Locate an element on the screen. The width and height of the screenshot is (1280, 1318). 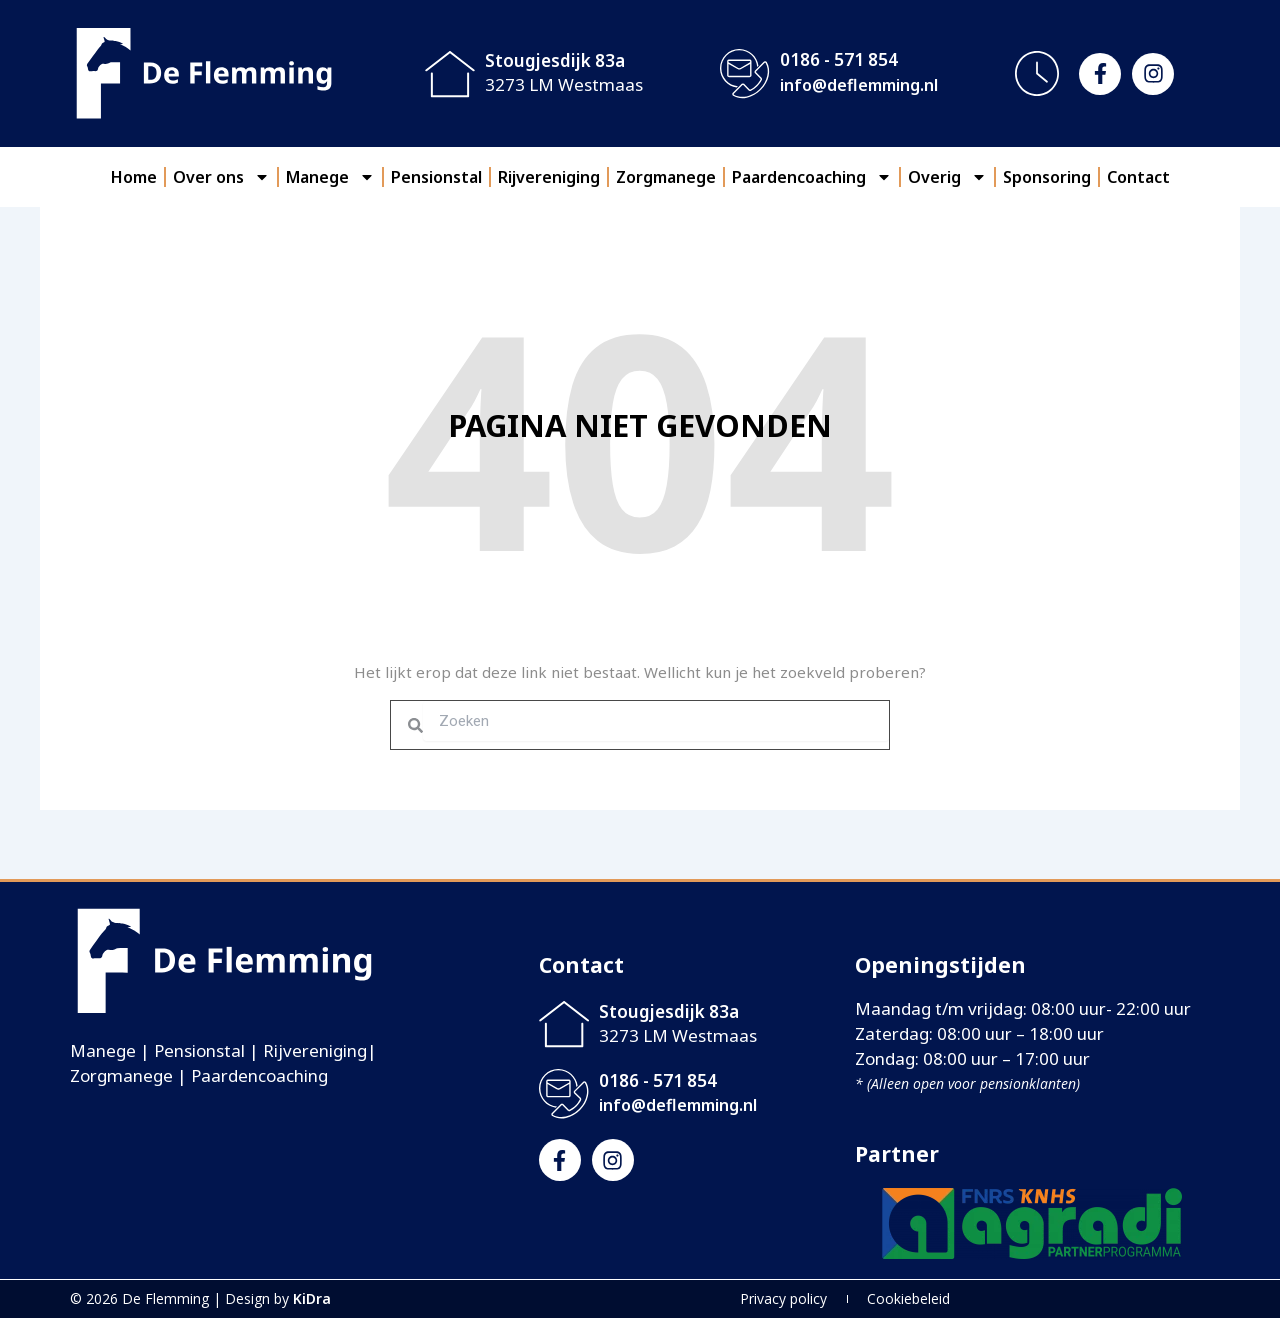
KiDra is located at coordinates (312, 1298).